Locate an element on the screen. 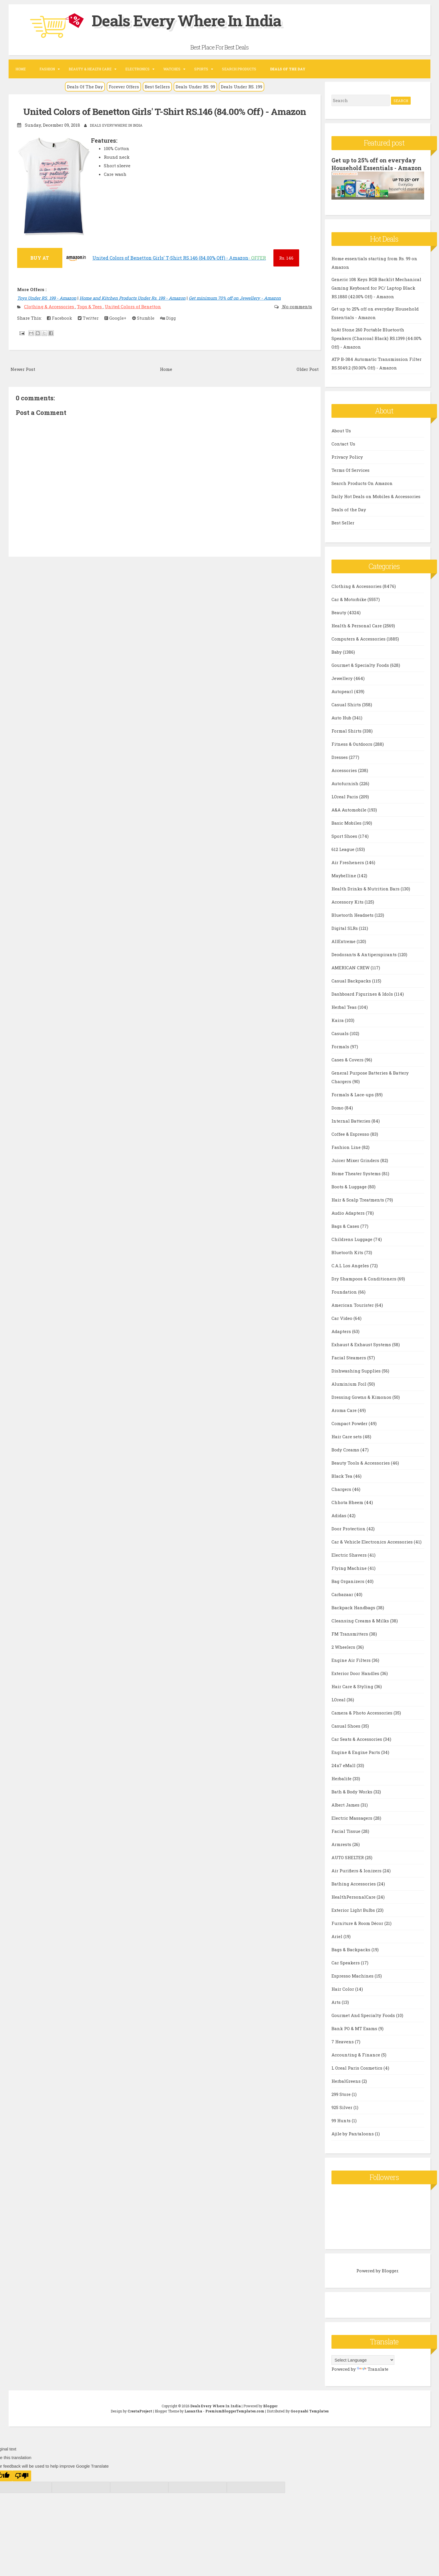  Fashion is located at coordinates (47, 69).